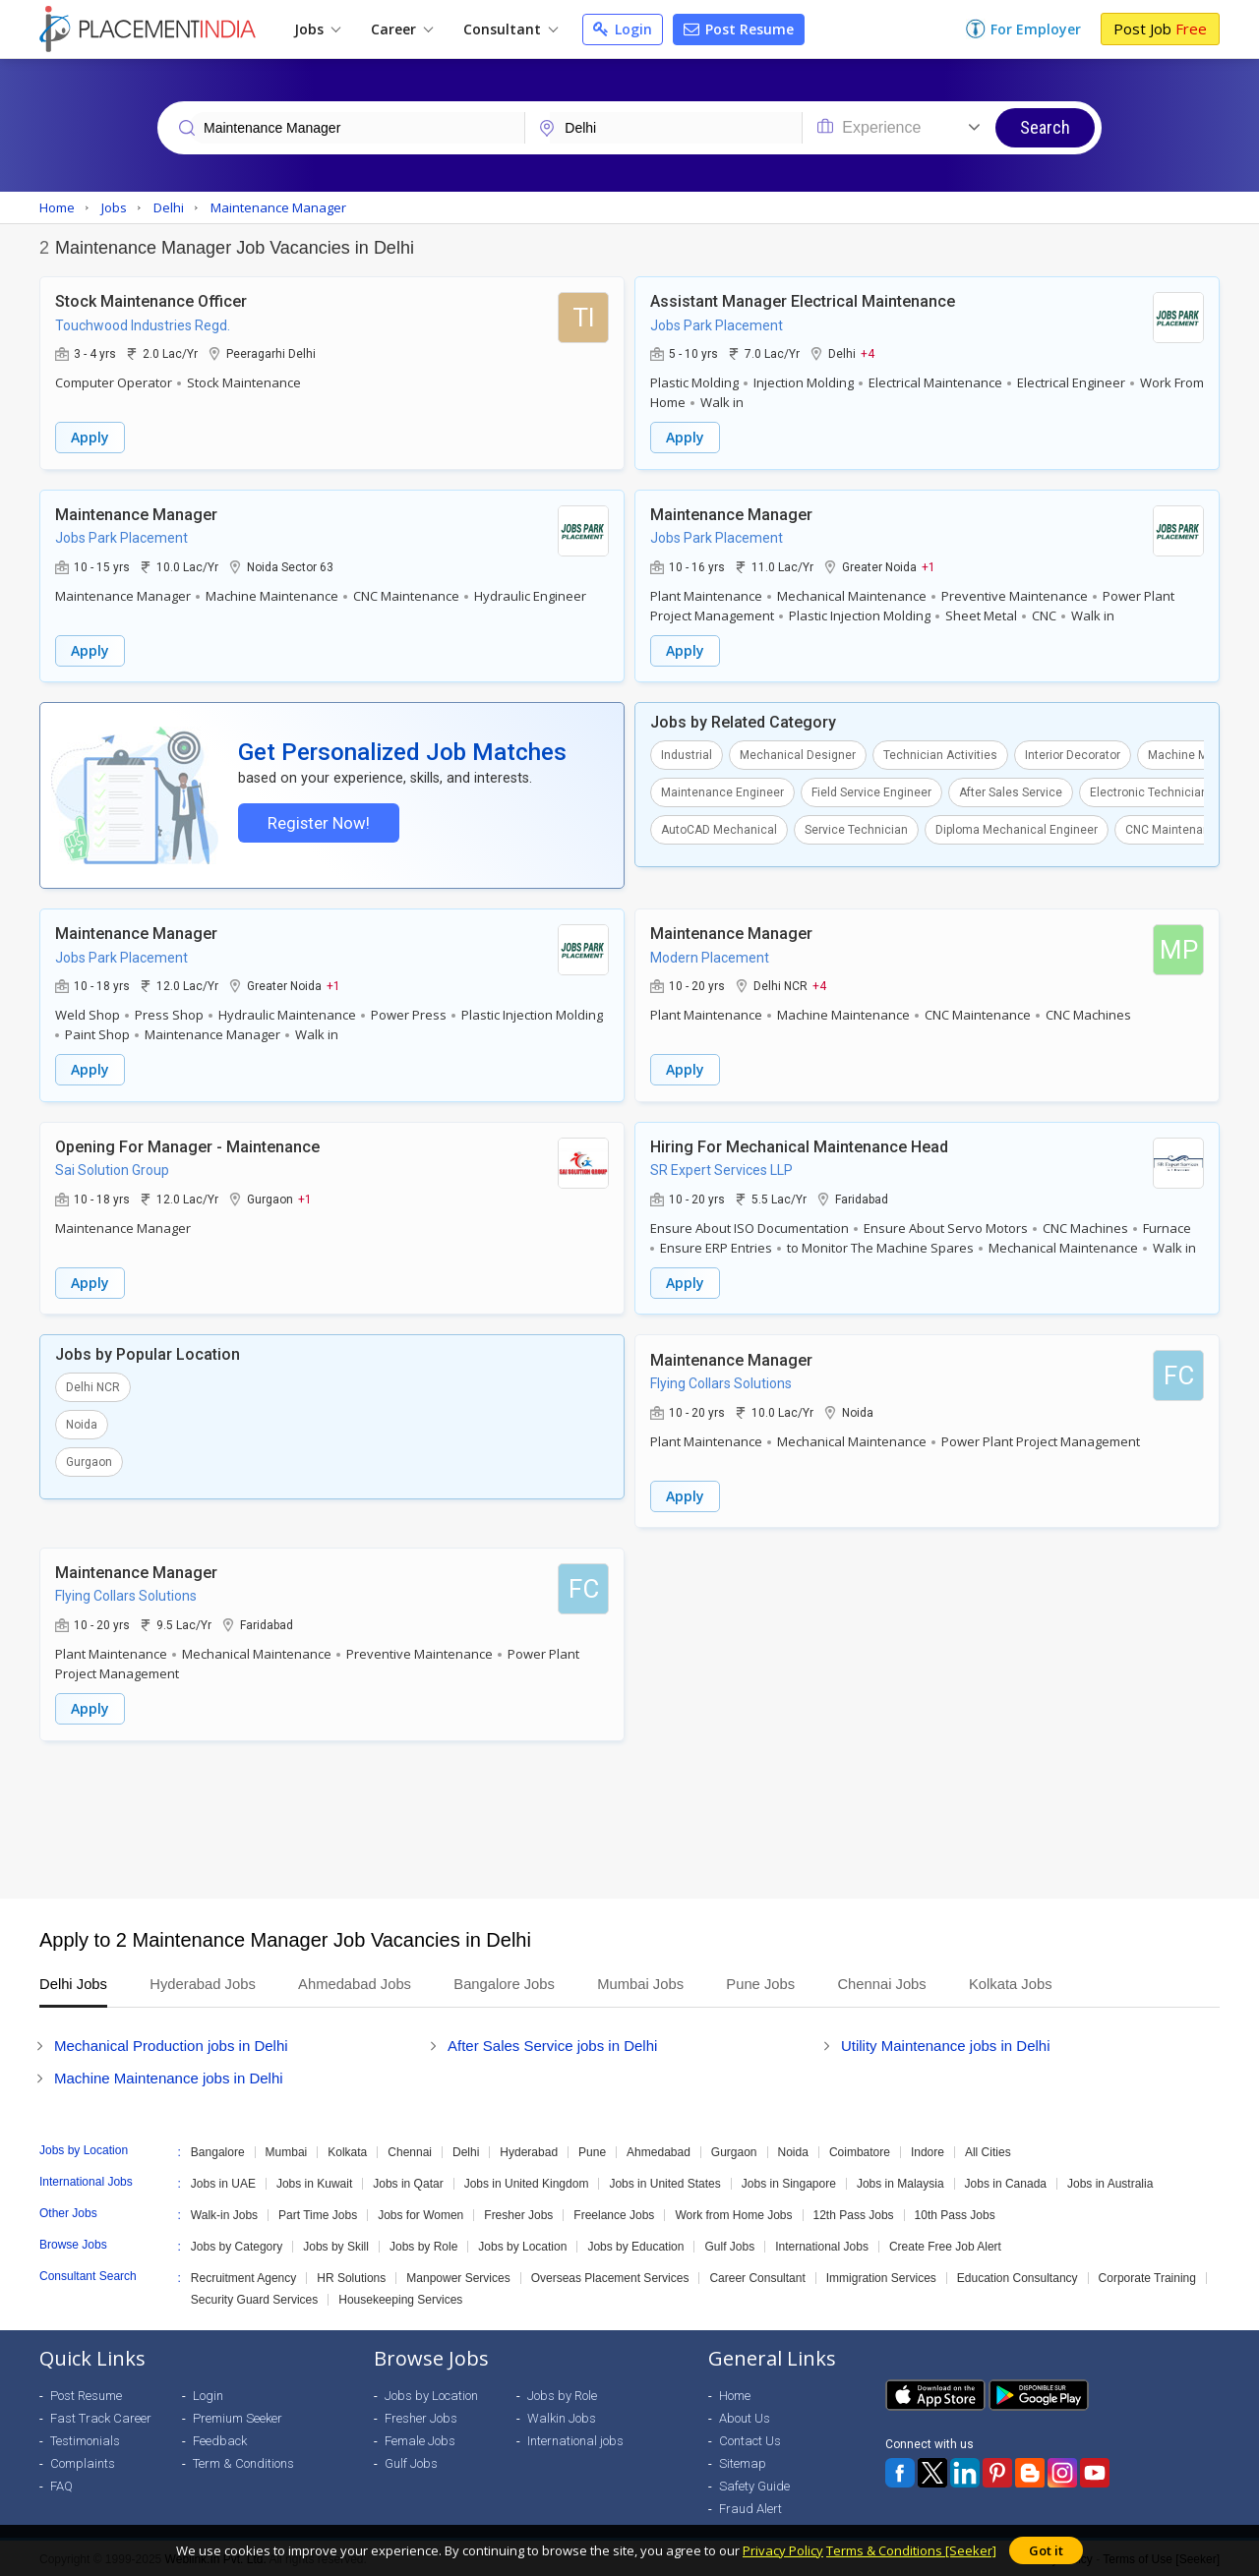  I want to click on Recruitment Agency, so click(243, 2276).